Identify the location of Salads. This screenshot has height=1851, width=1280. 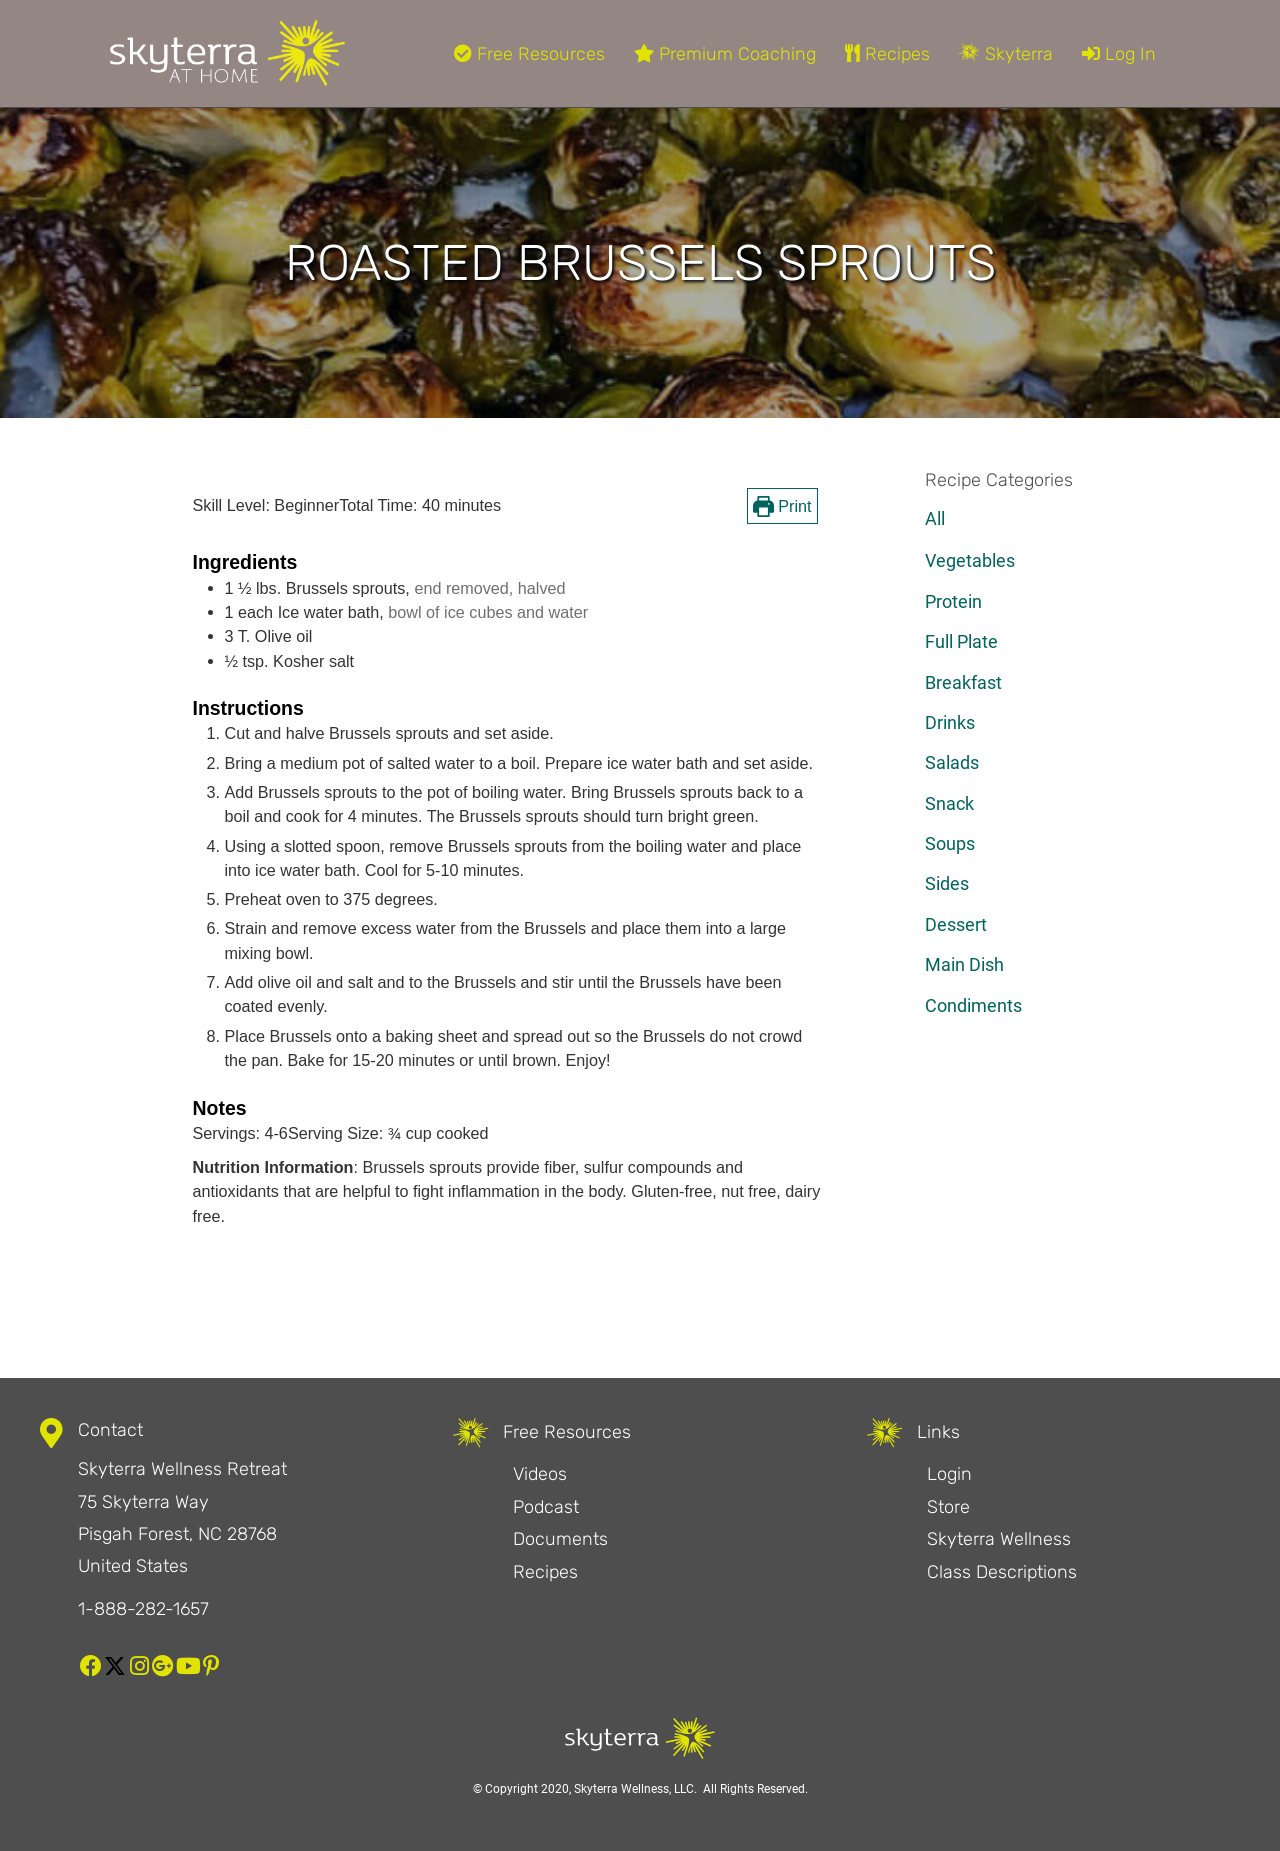
(952, 762).